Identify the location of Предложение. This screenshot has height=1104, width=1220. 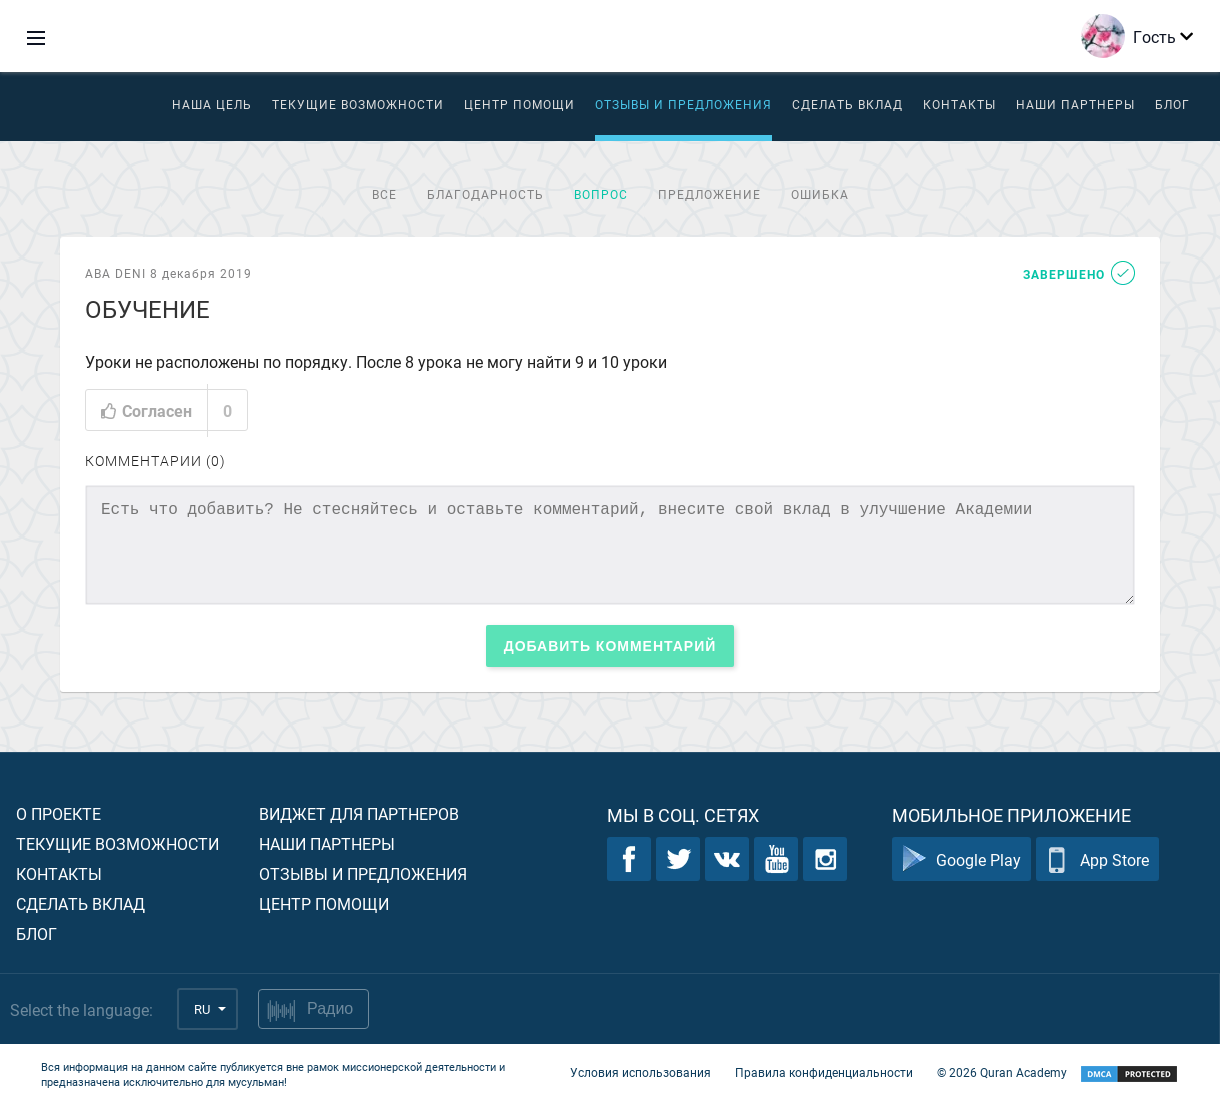
(709, 194).